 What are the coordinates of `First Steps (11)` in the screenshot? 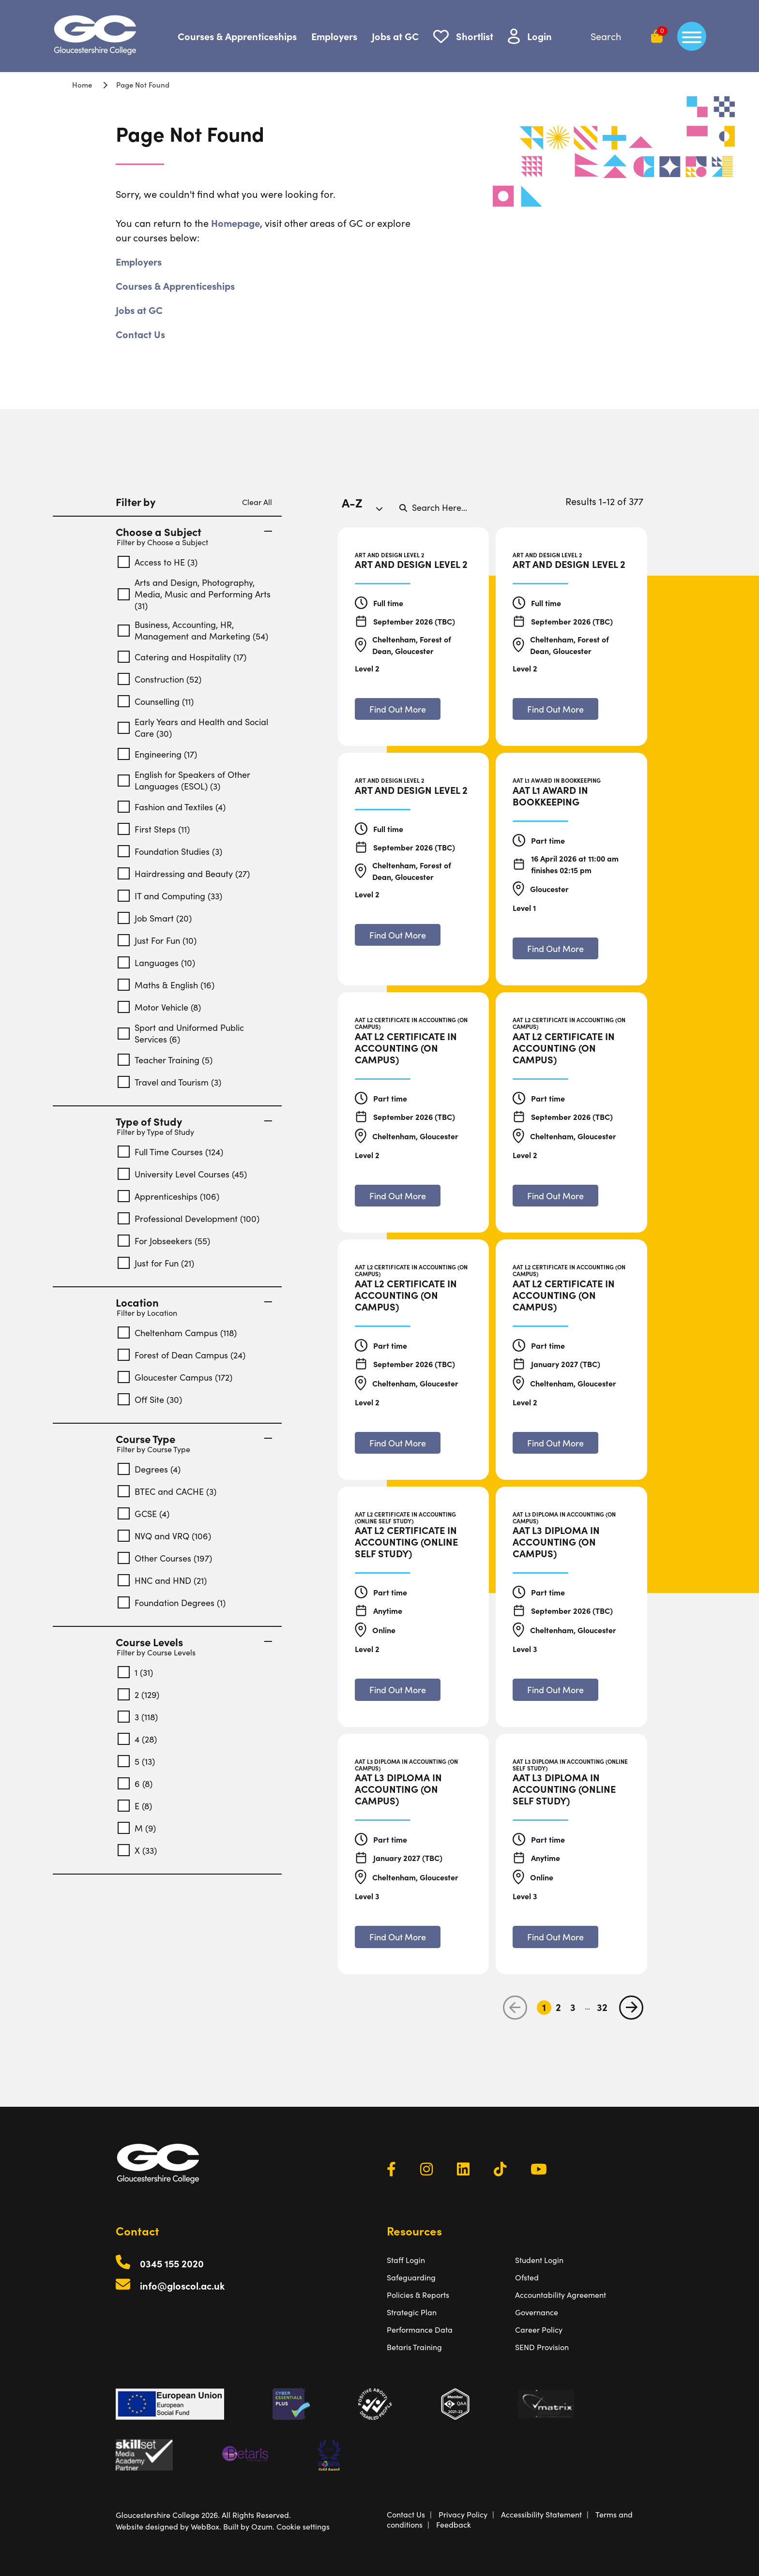 It's located at (154, 829).